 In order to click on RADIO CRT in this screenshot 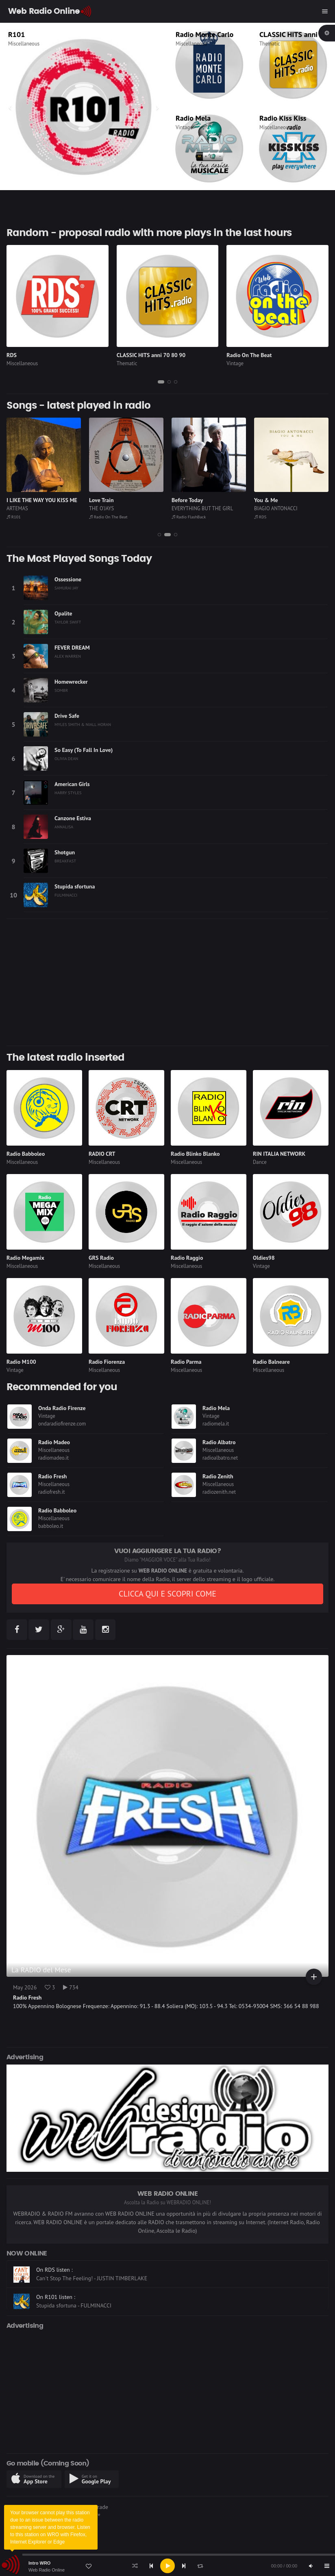, I will do `click(102, 1153)`.